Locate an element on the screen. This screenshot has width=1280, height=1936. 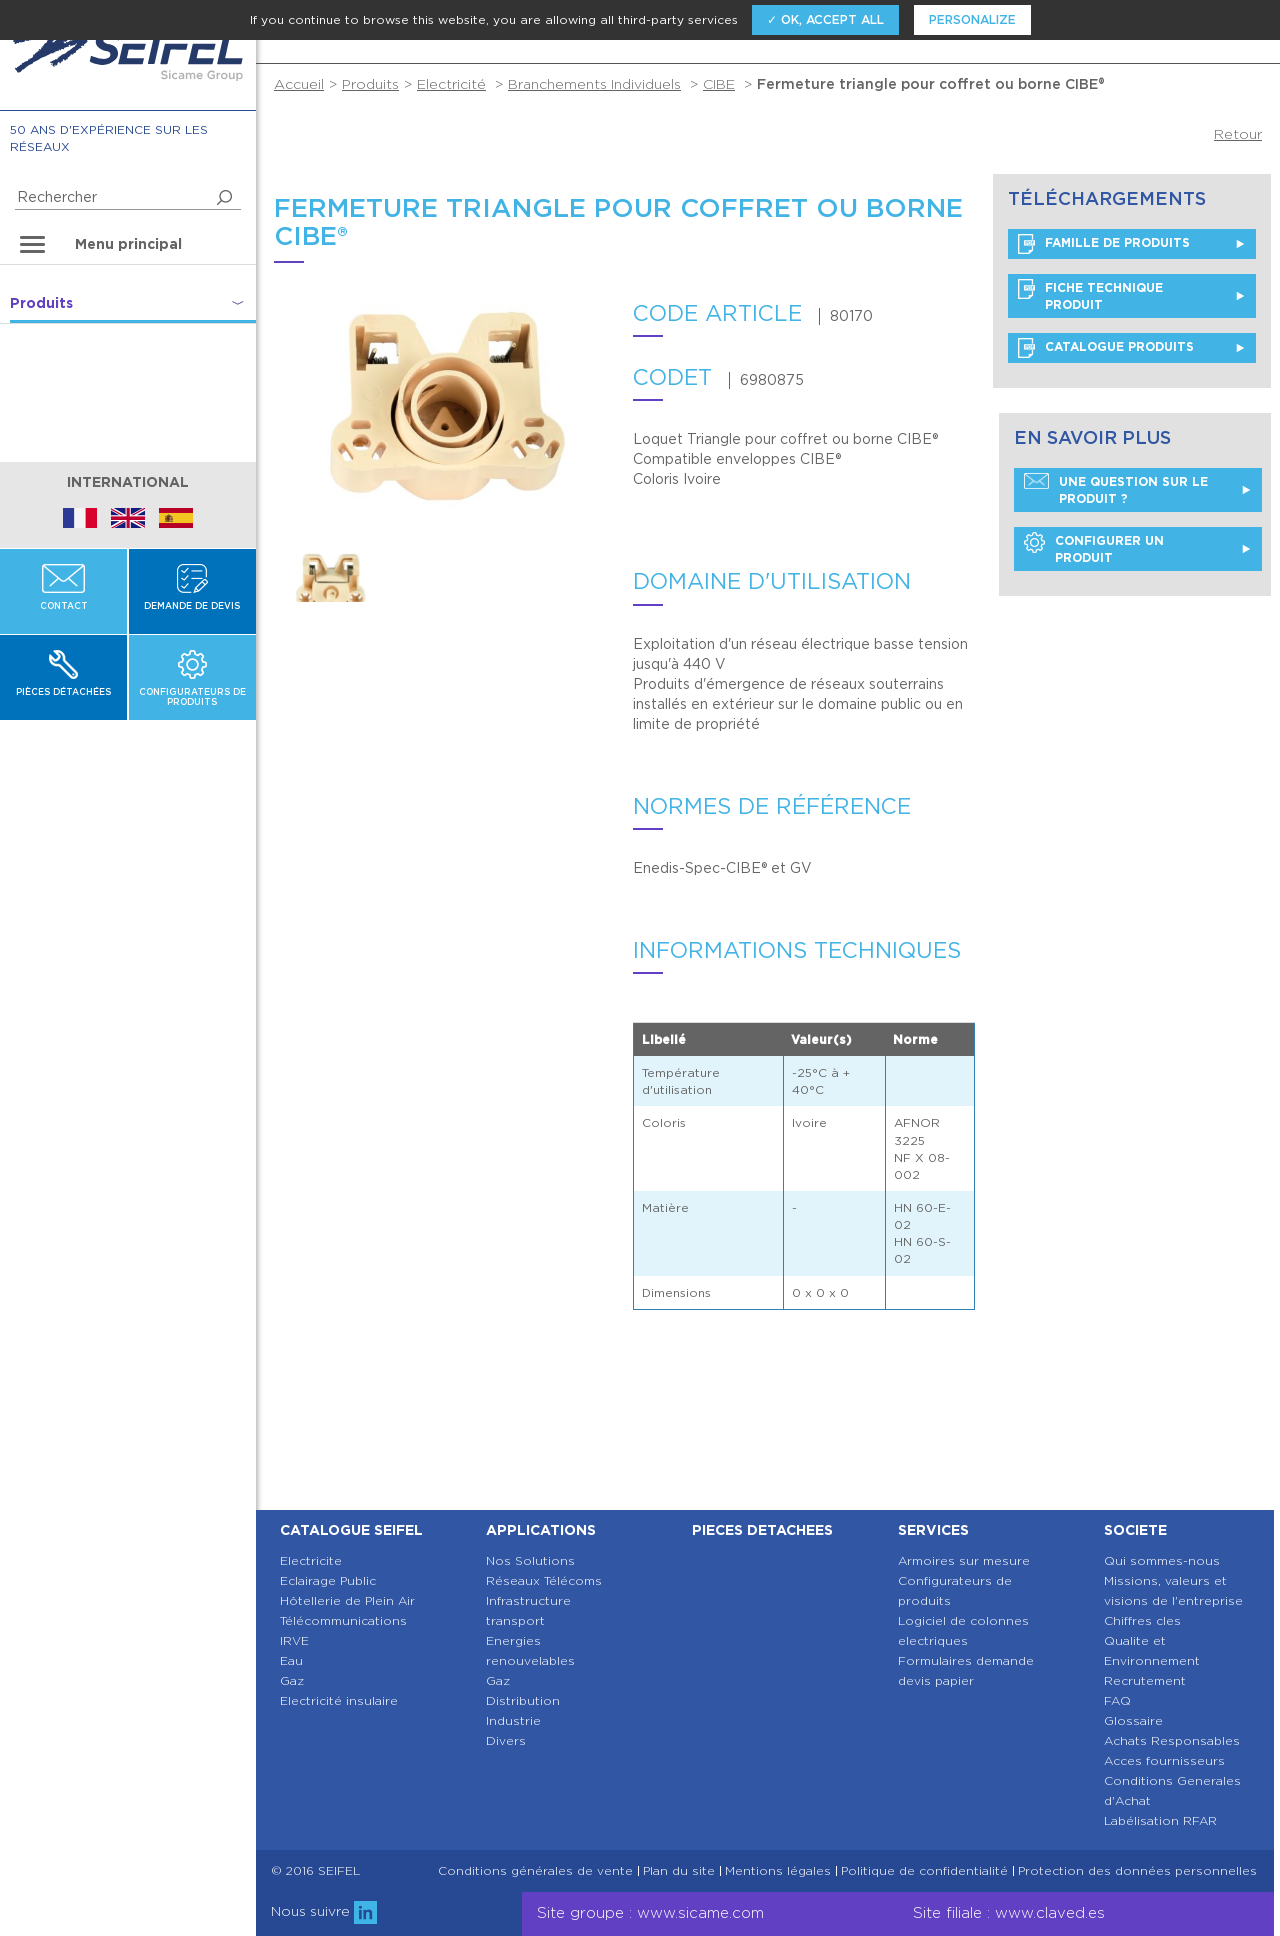
Télécommunications is located at coordinates (343, 1620).